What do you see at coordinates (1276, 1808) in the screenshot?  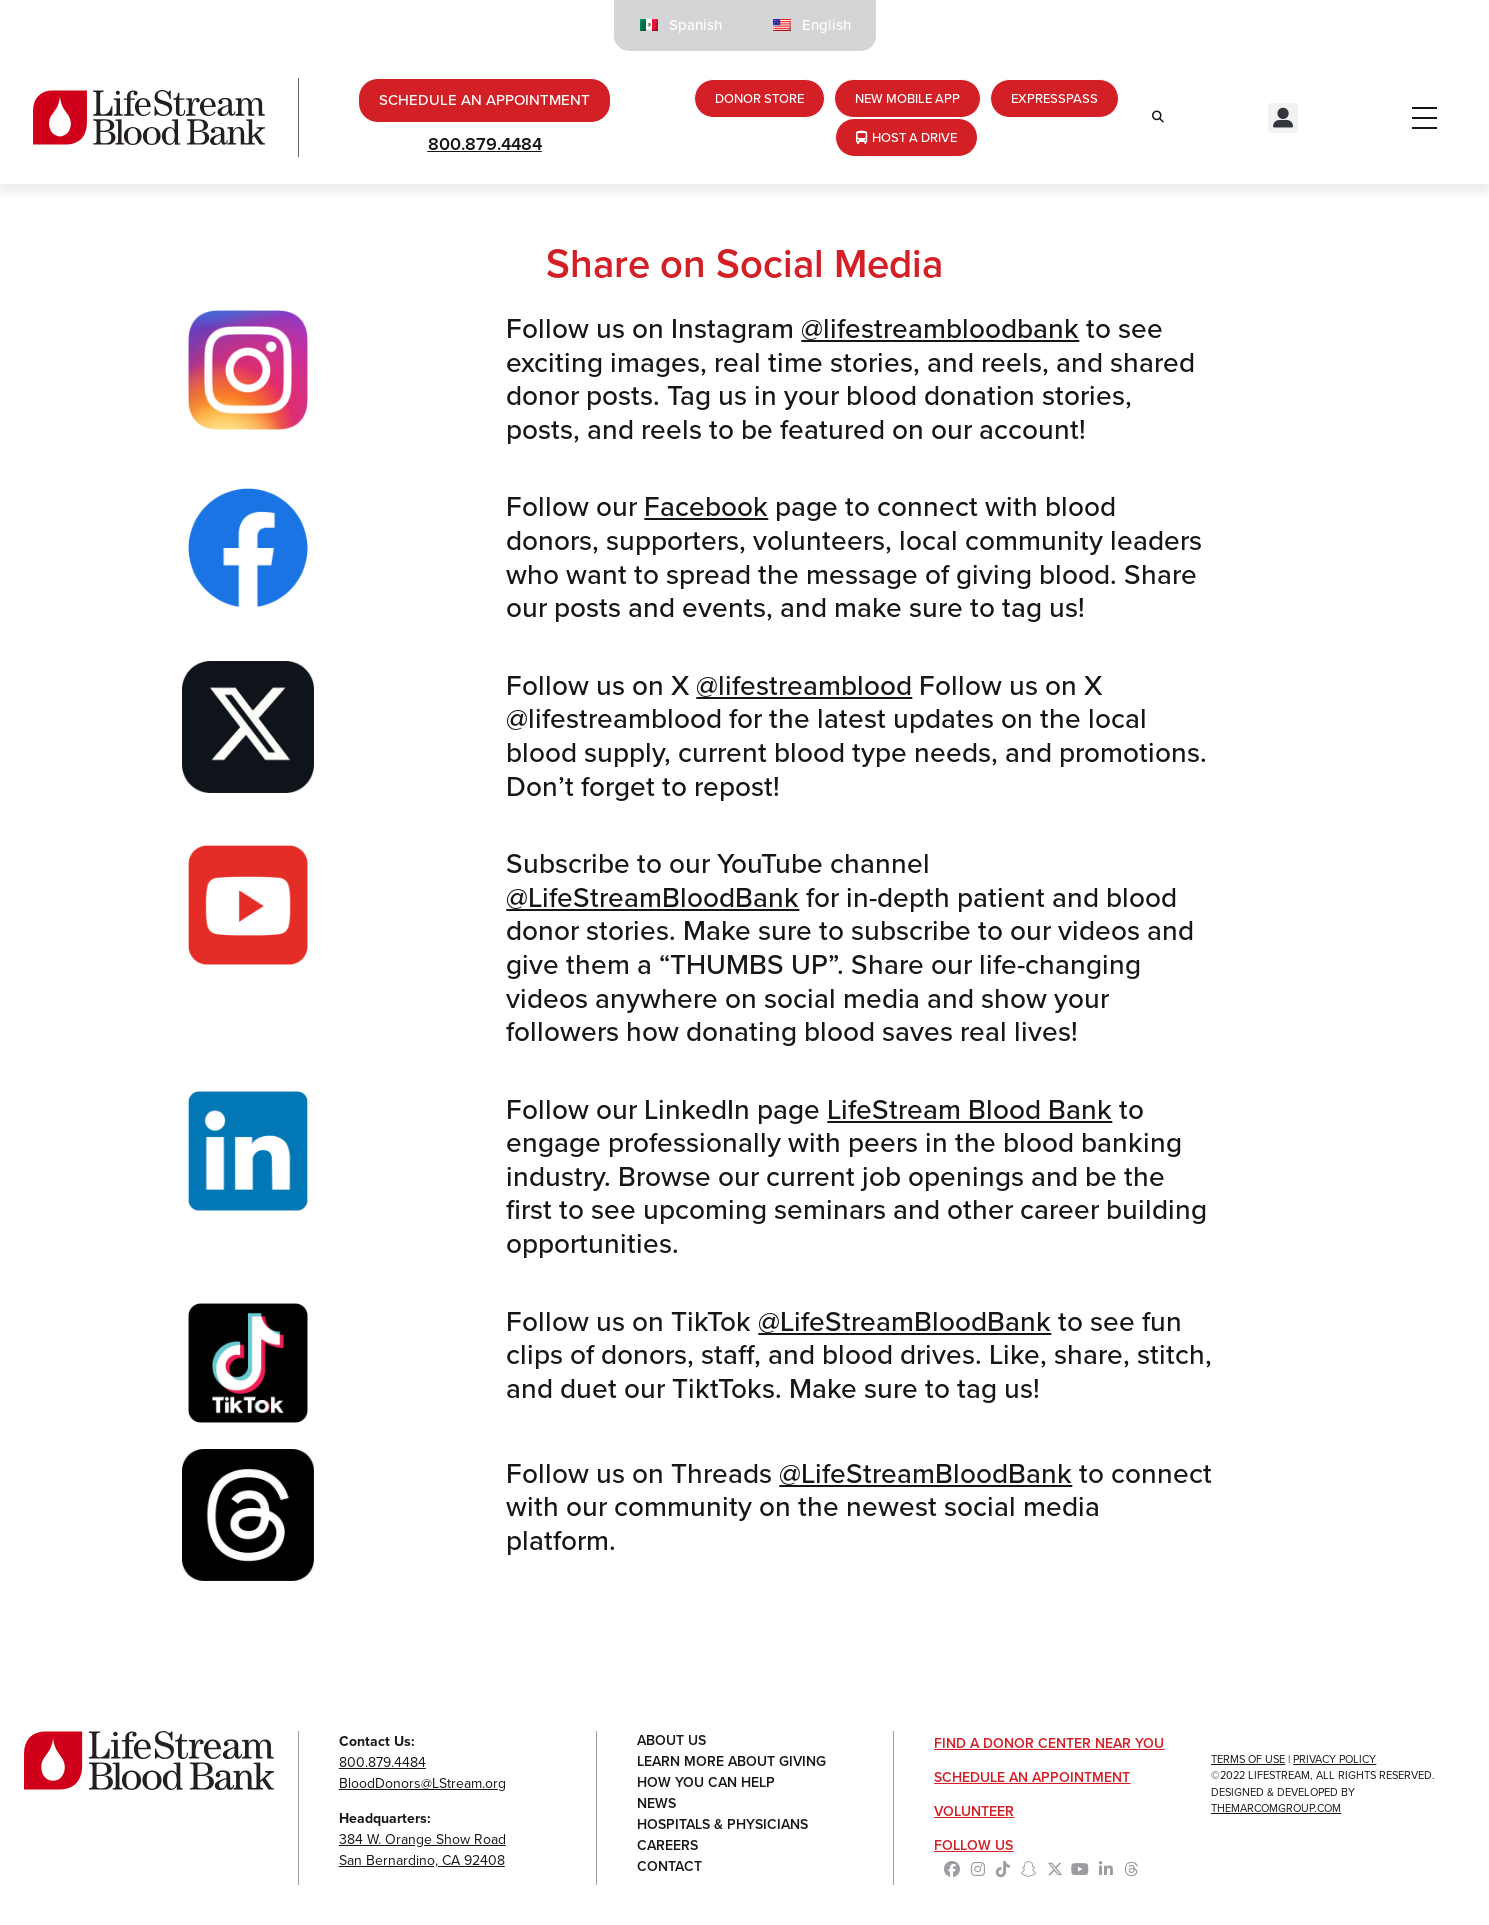 I see `TheMarcomGroup.com` at bounding box center [1276, 1808].